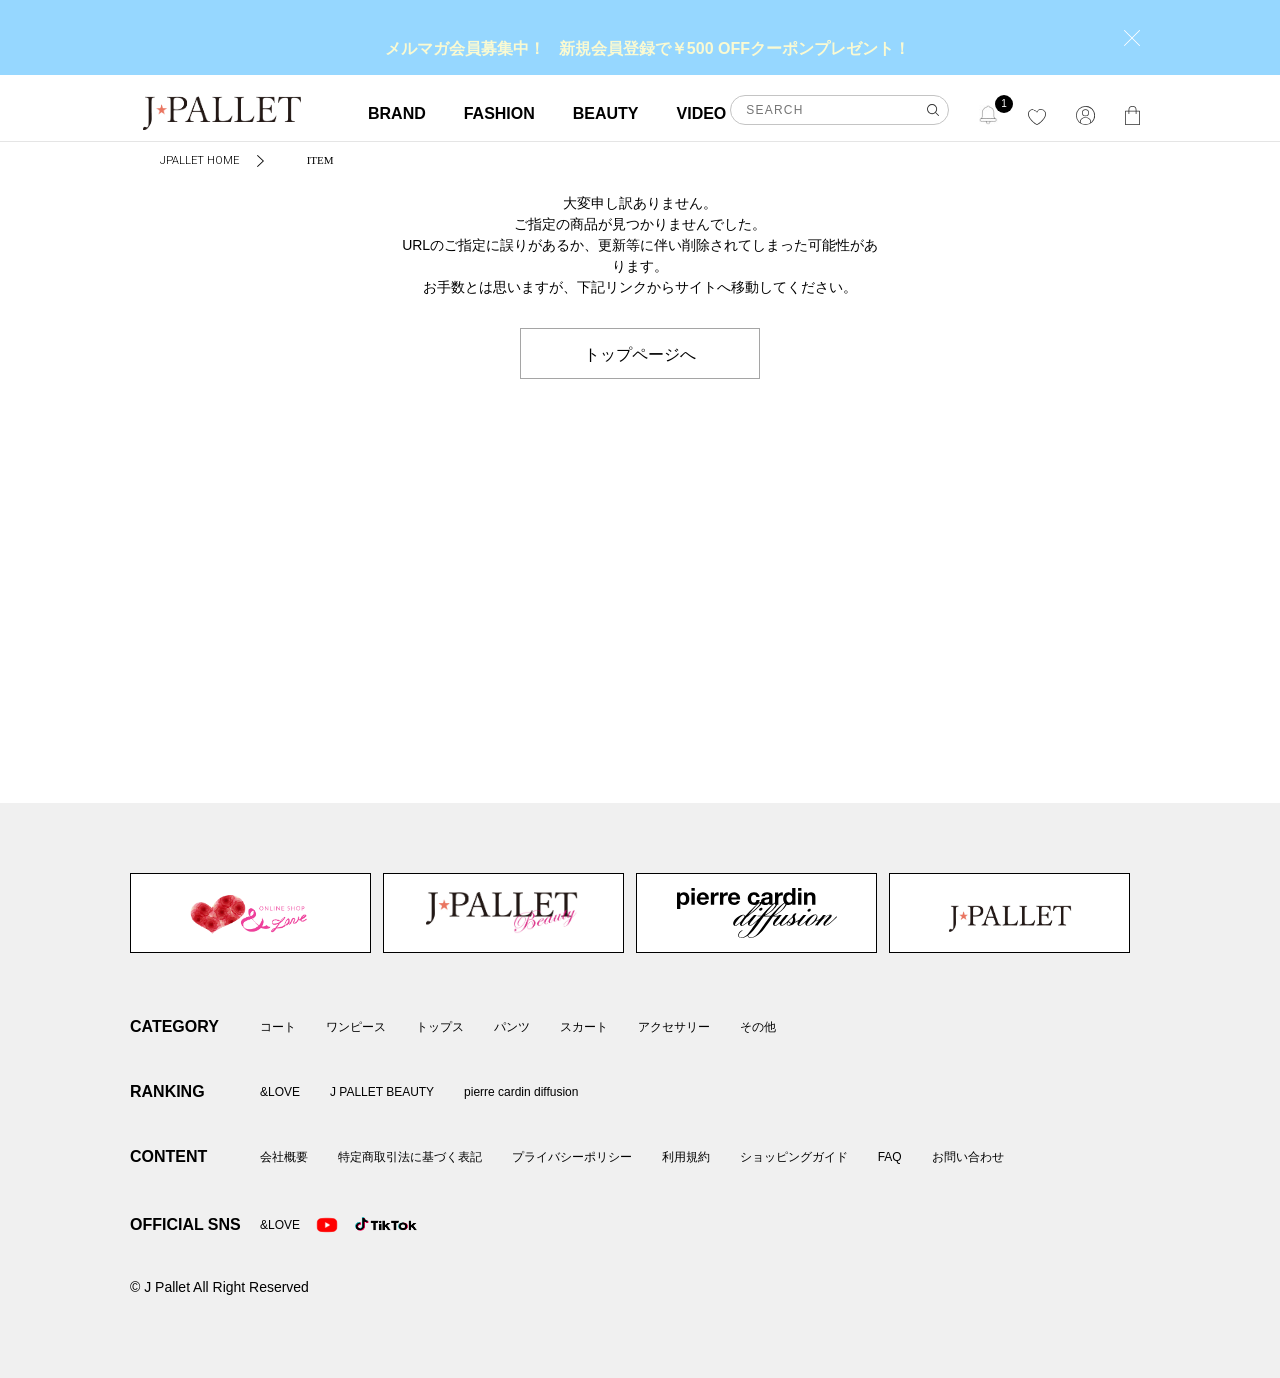 The height and width of the screenshot is (1378, 1280). Describe the element at coordinates (440, 1027) in the screenshot. I see `トップス` at that location.